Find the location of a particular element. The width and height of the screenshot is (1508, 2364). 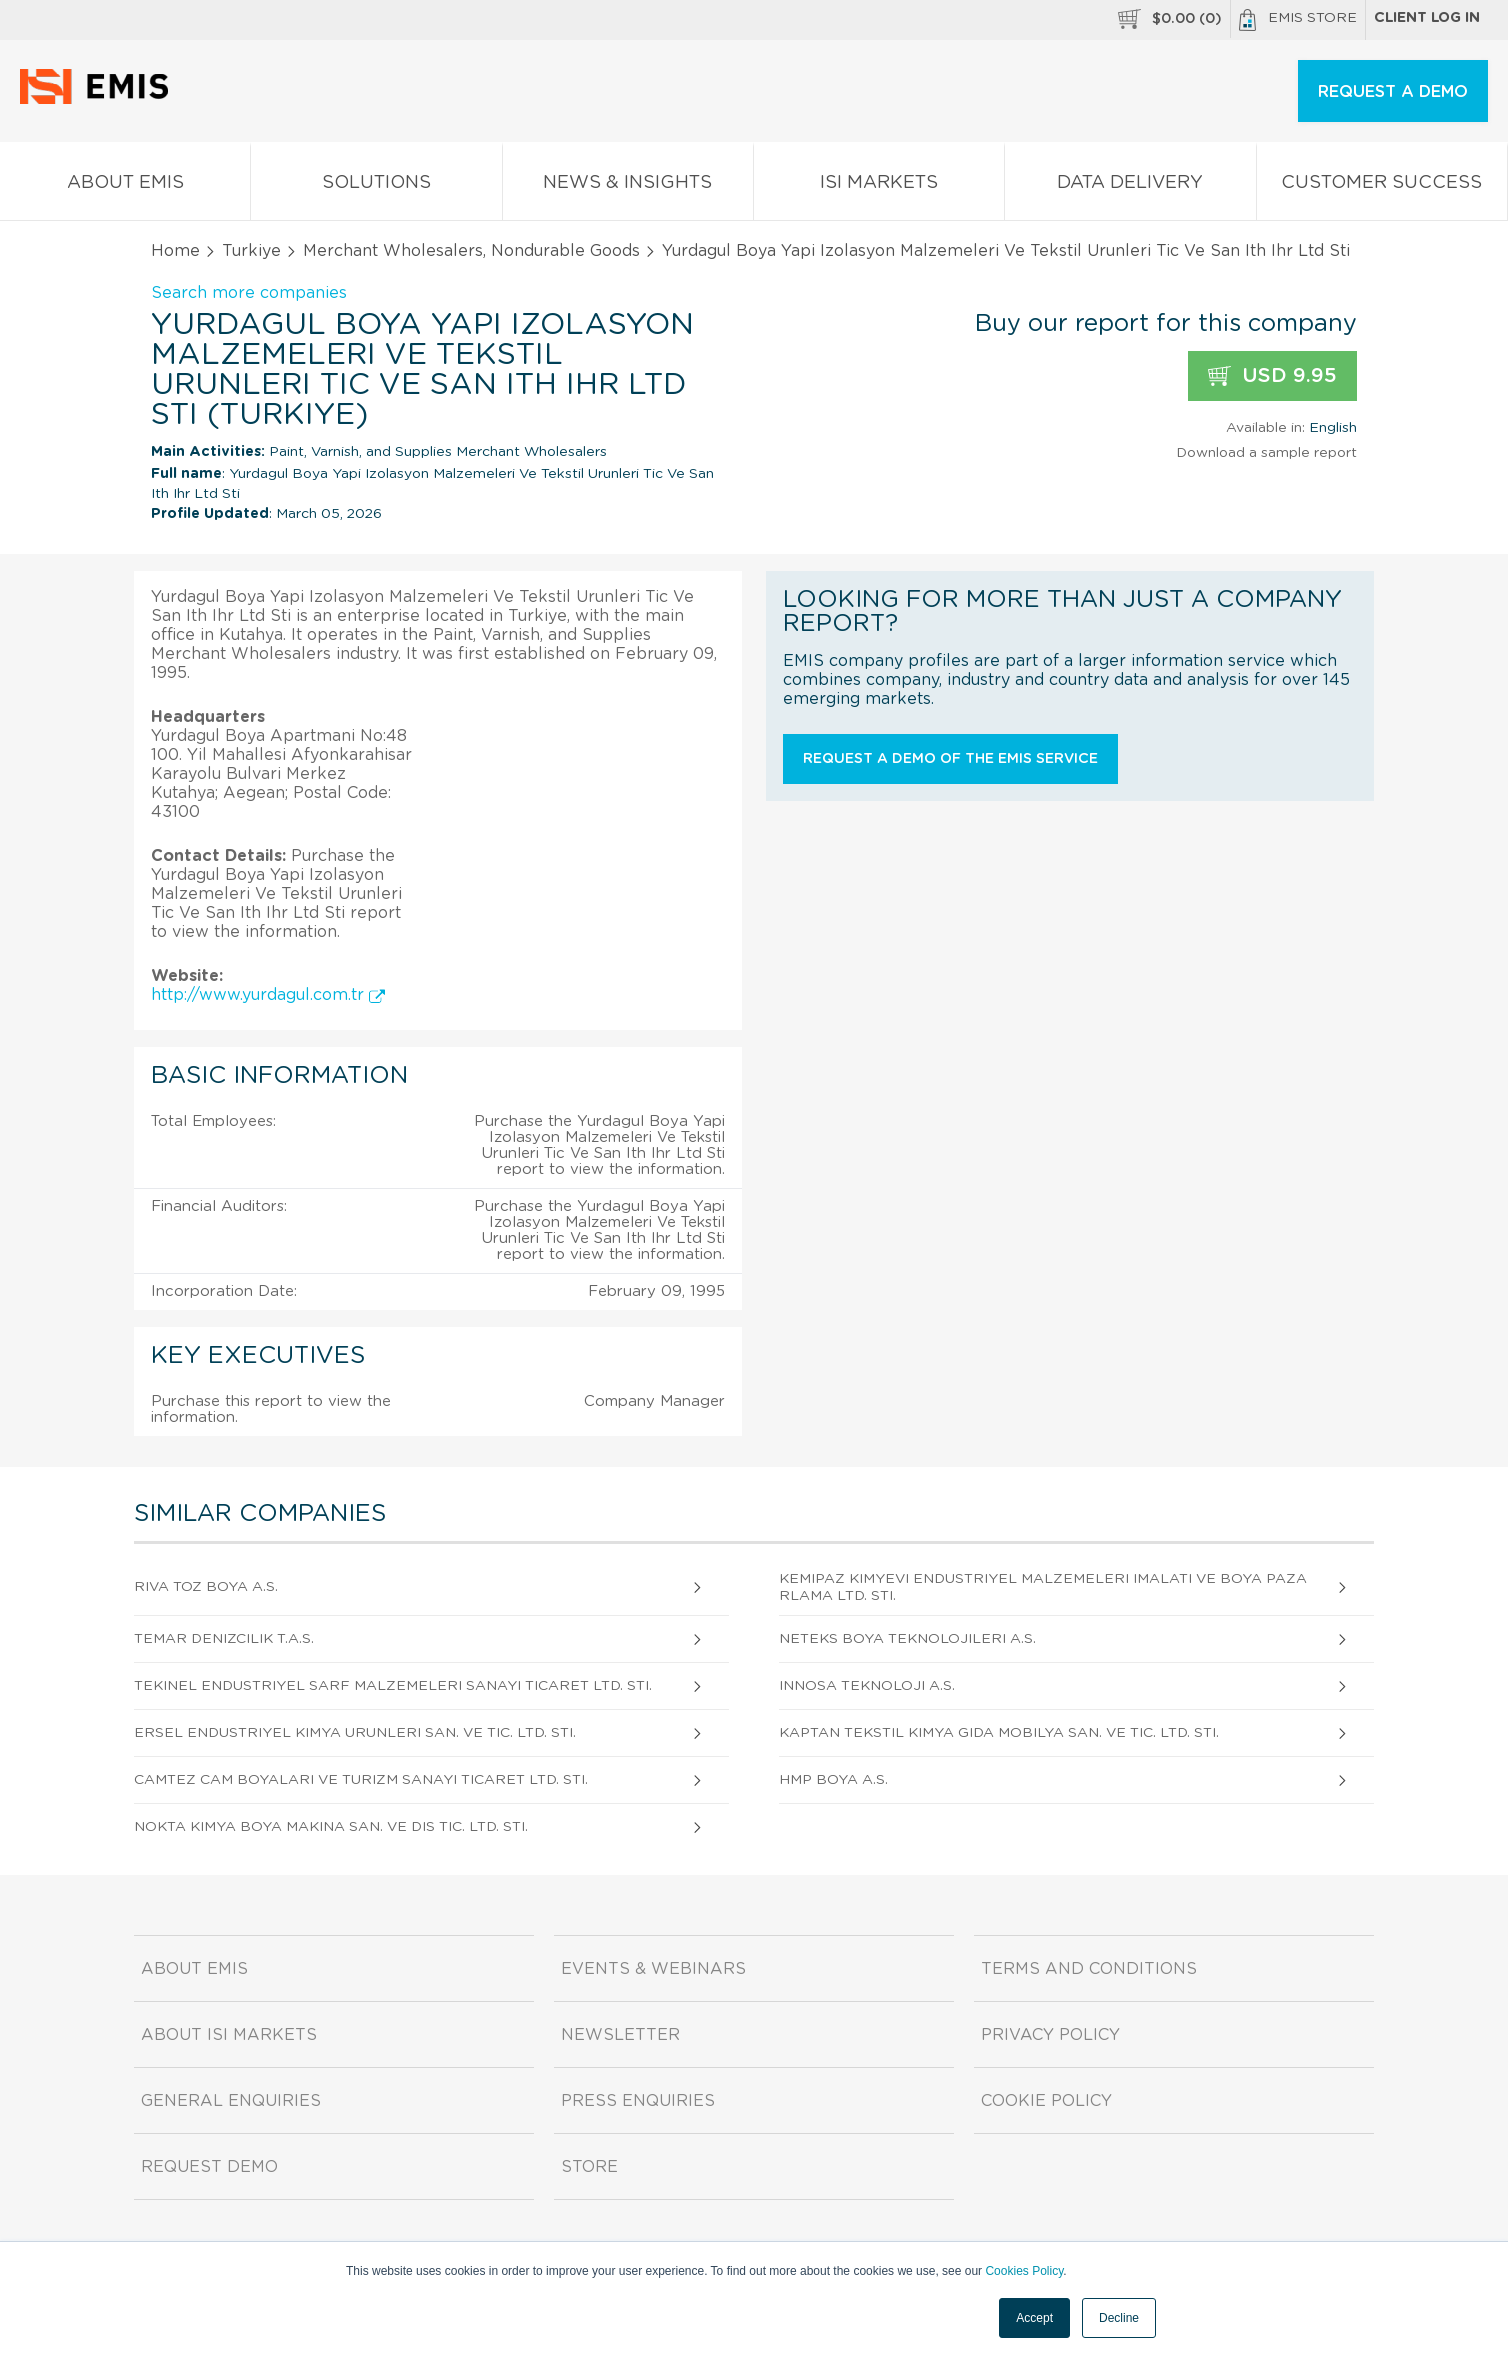

Hmp Boya A.S. is located at coordinates (833, 1780).